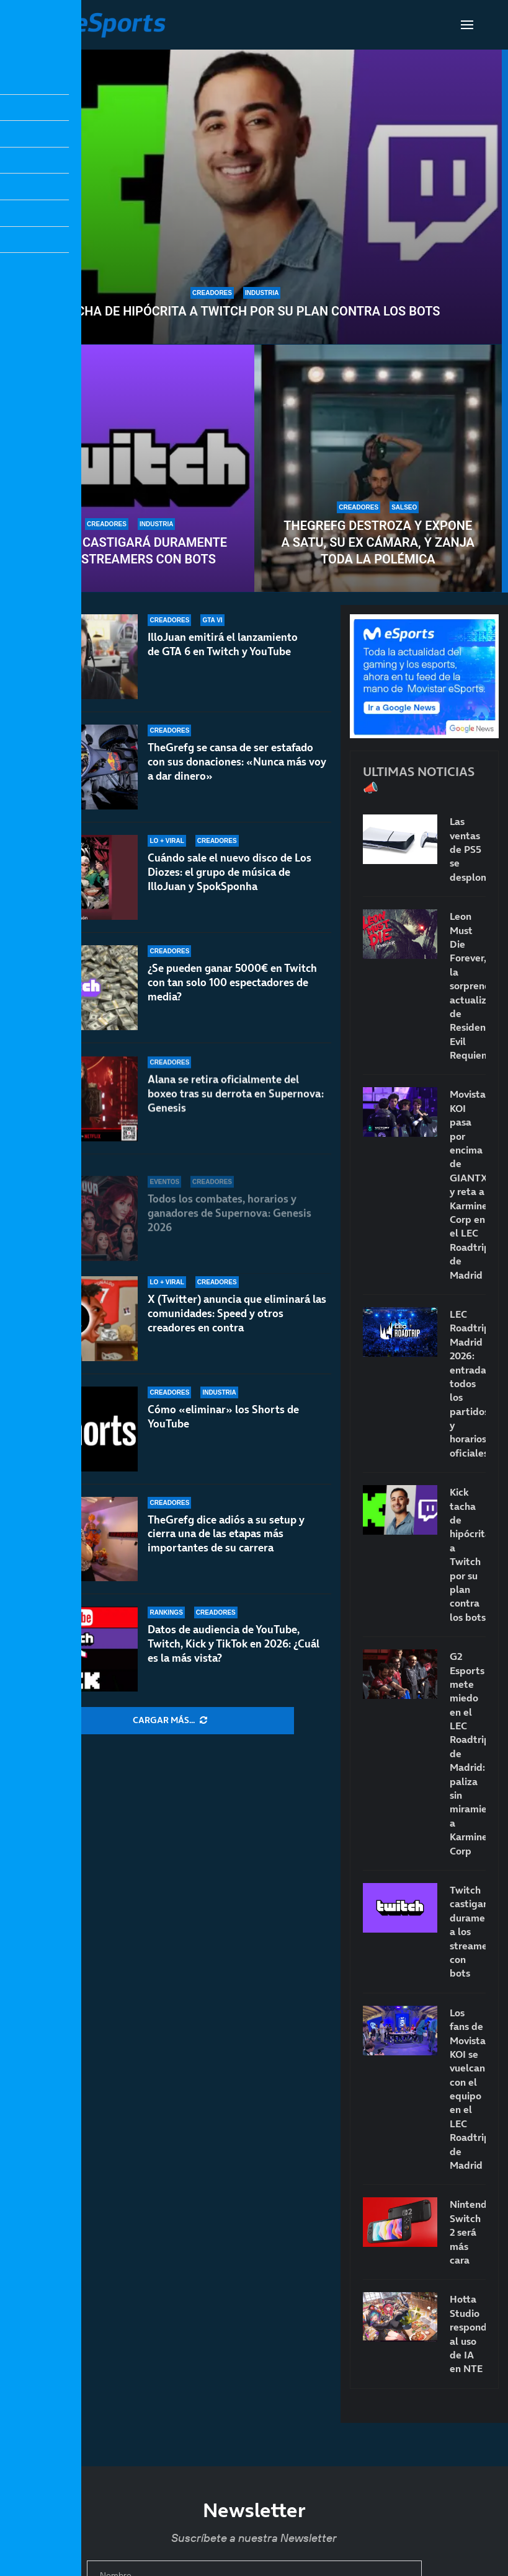  Describe the element at coordinates (468, 1753) in the screenshot. I see `G2 Esports mete miedo en el LEC Roadtrip de Madrid: paliza sin miramientos a Karmine Corp` at that location.